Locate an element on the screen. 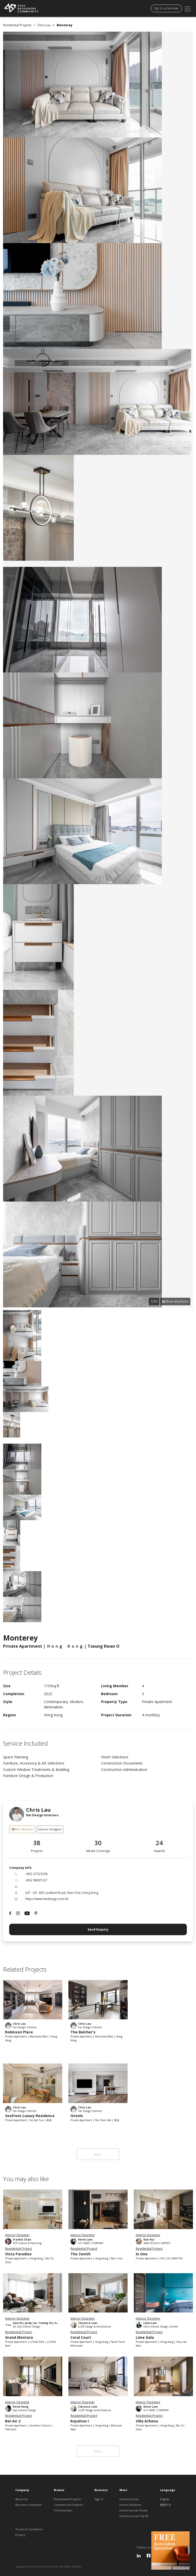 The width and height of the screenshot is (196, 2576). Become a member is located at coordinates (28, 2505).